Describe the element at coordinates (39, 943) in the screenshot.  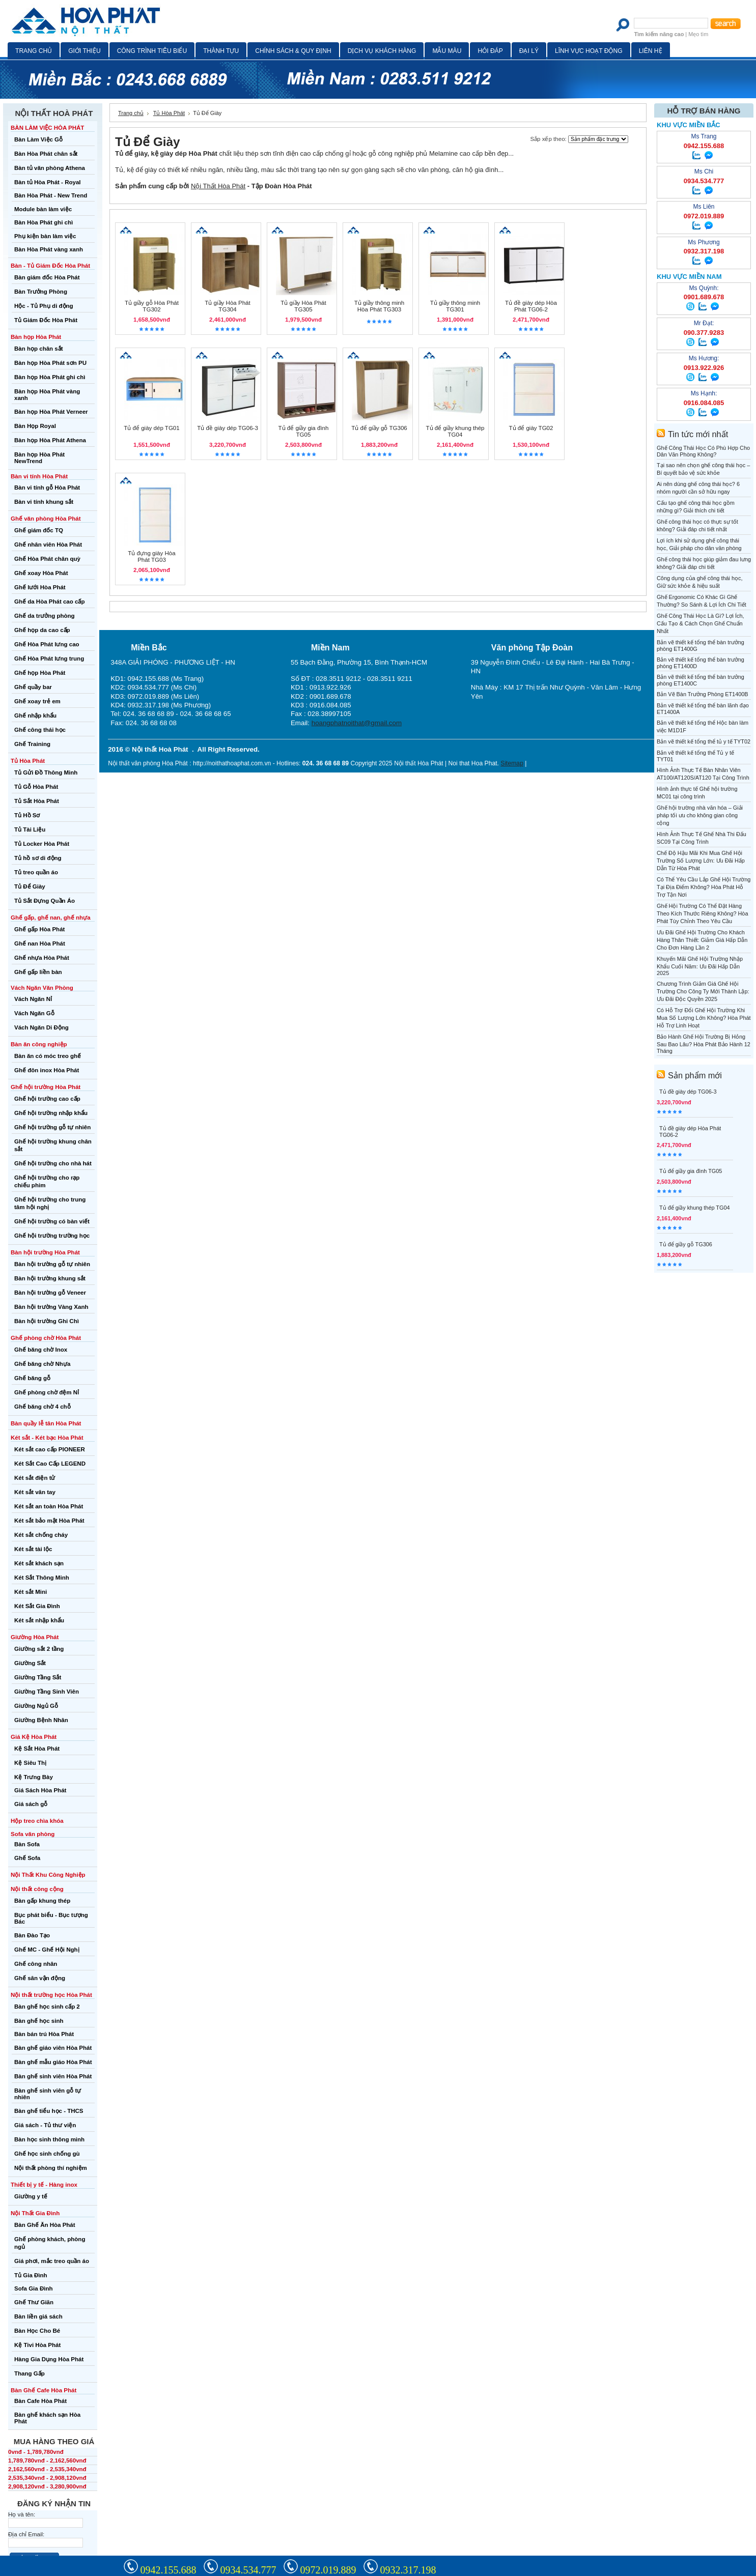
I see `Ghế nan Hòa Phát` at that location.